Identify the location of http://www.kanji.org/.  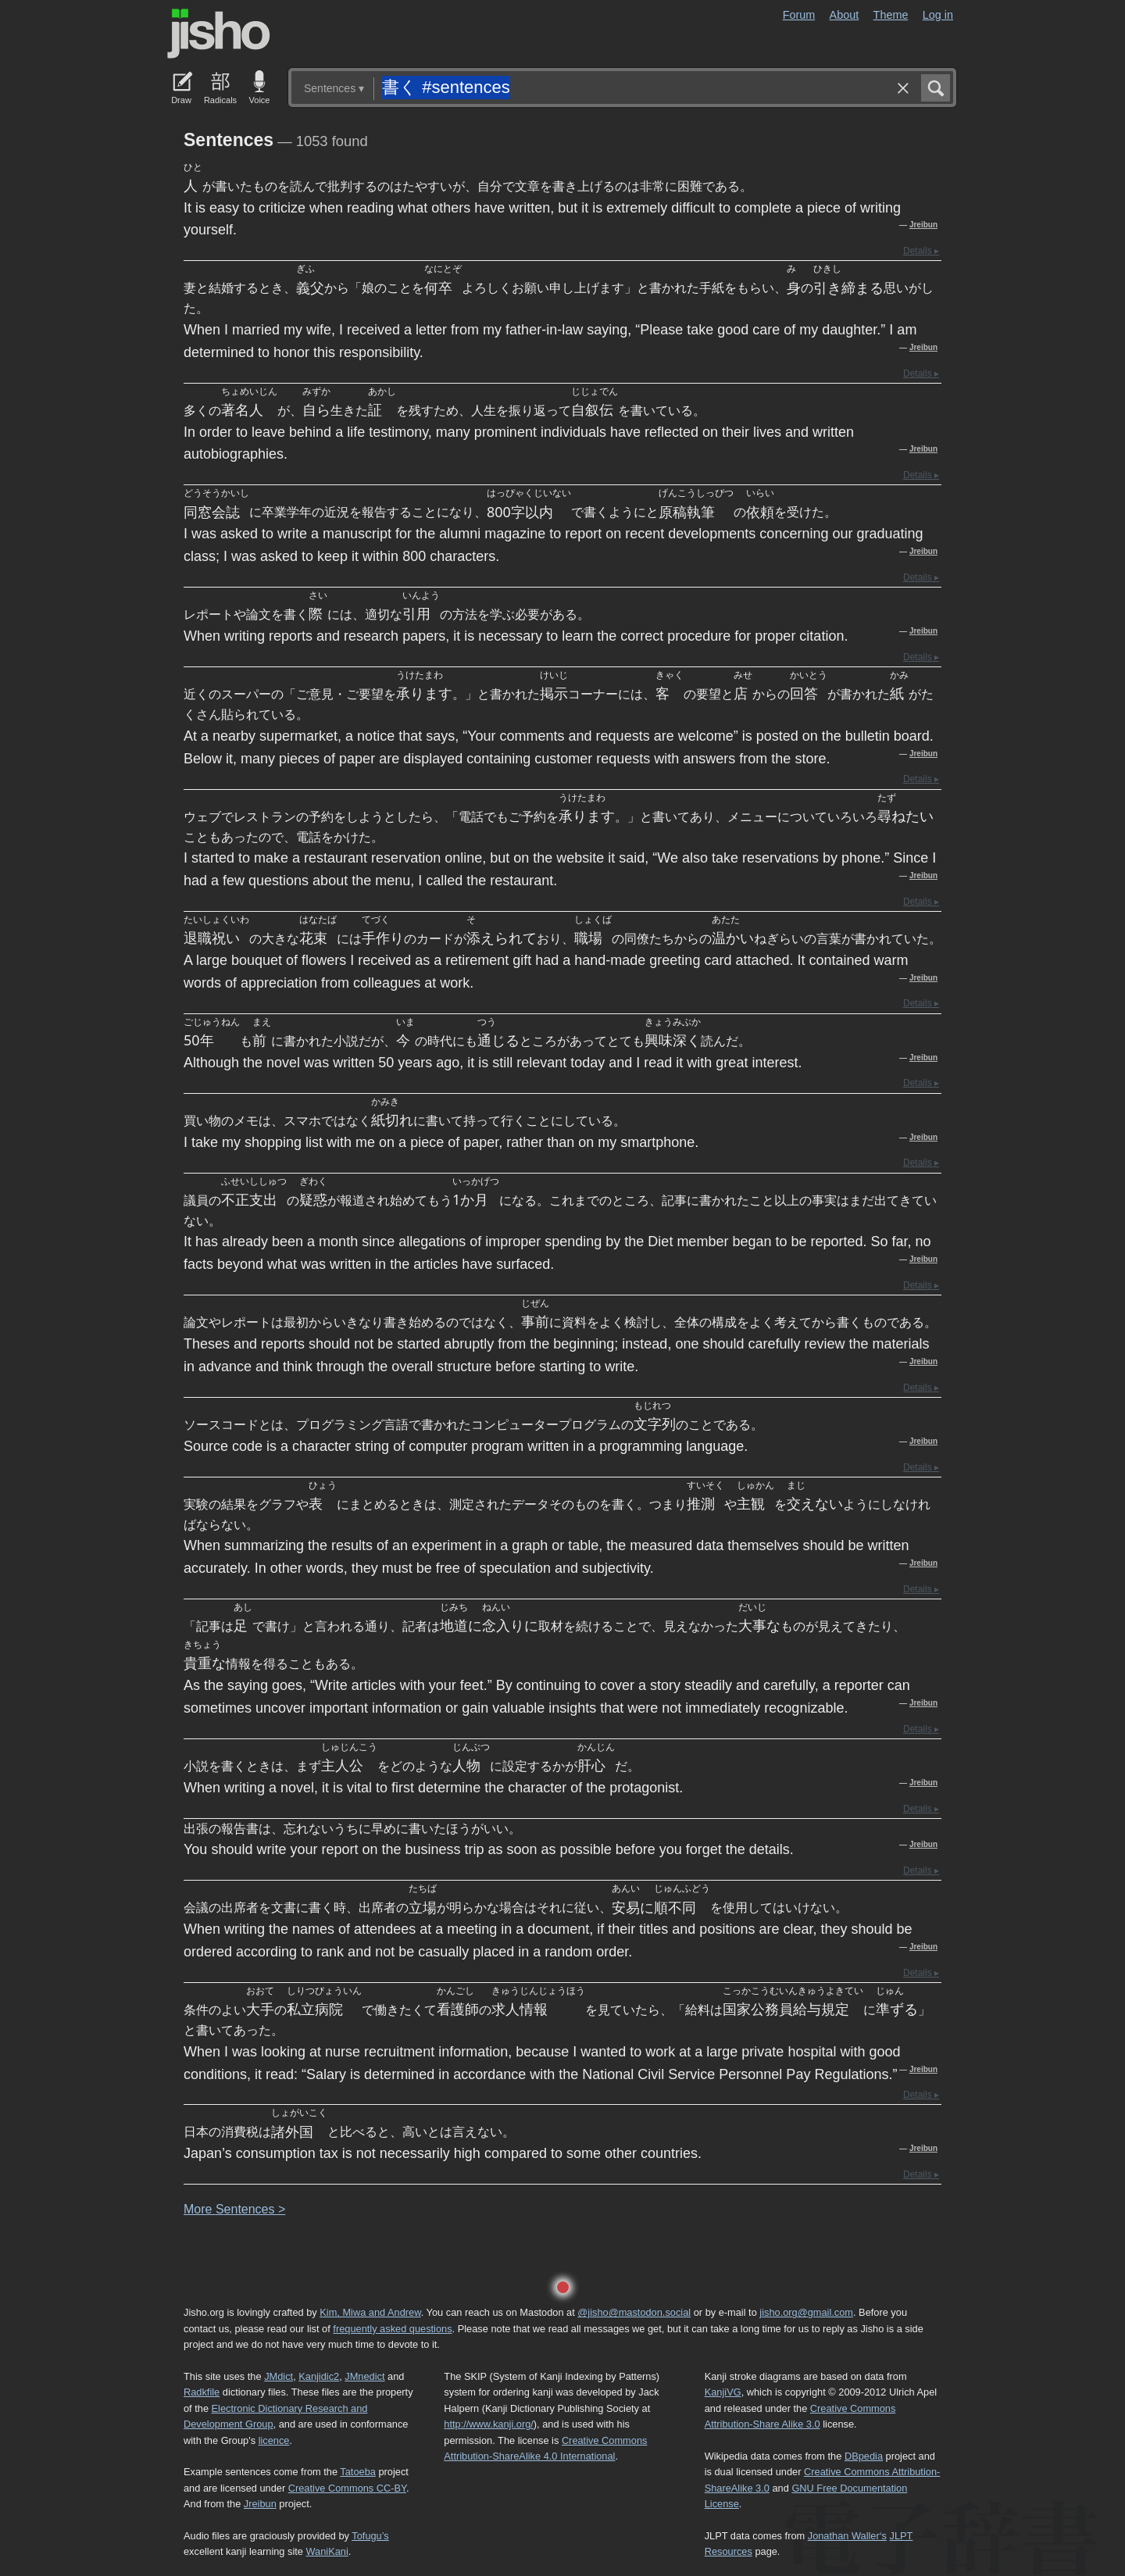
(489, 2424).